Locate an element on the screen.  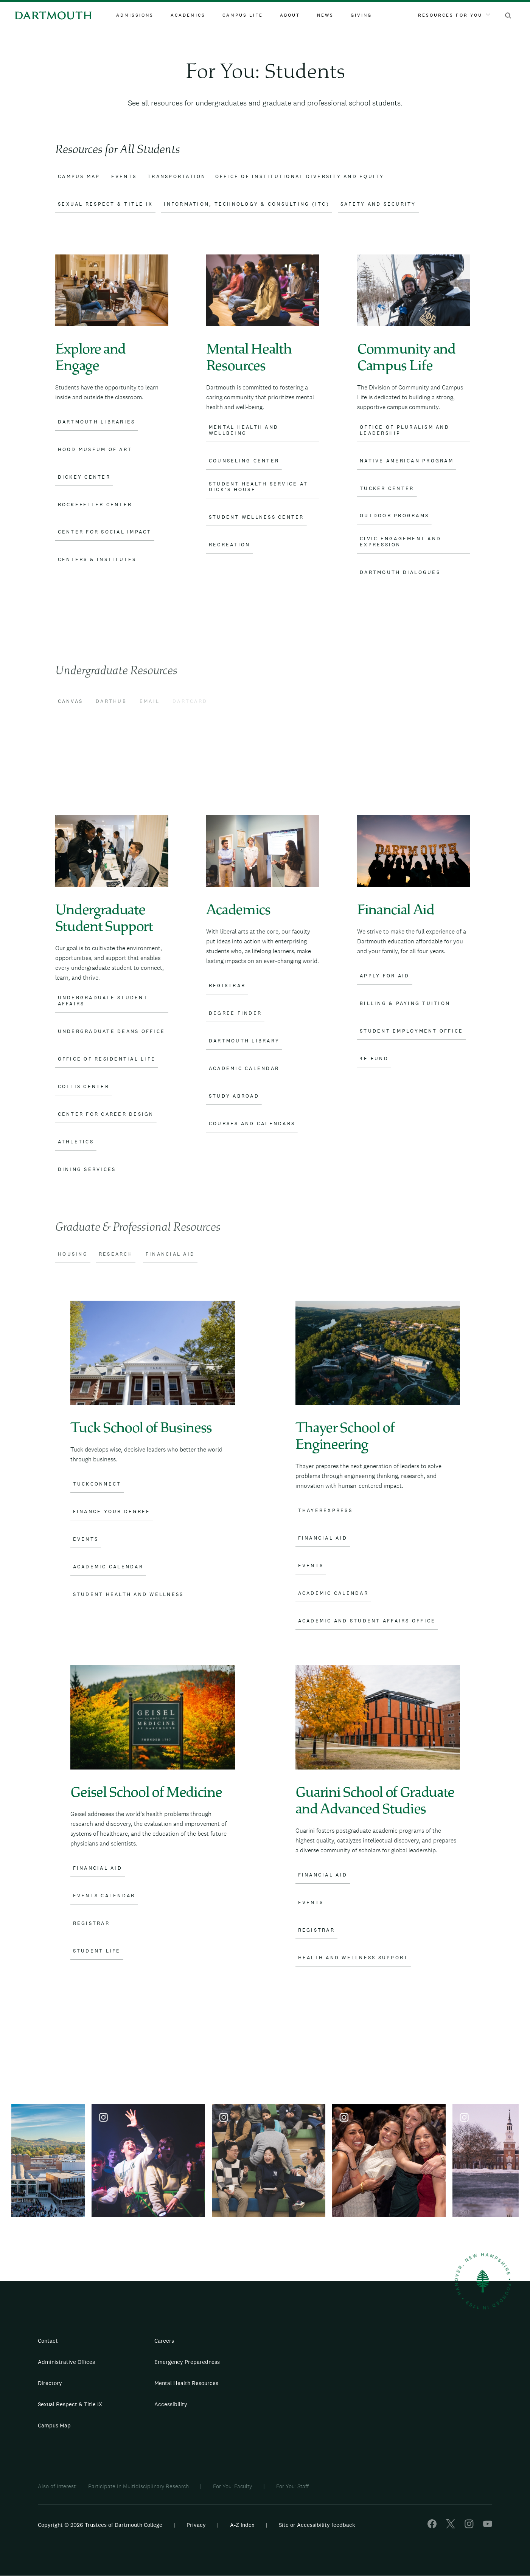
Academics is located at coordinates (188, 15).